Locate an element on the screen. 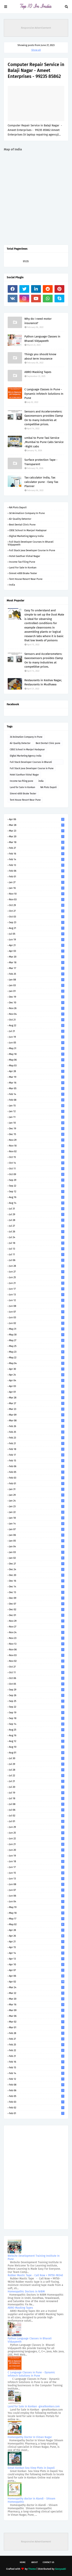  Apr 06 is located at coordinates (36, 819).